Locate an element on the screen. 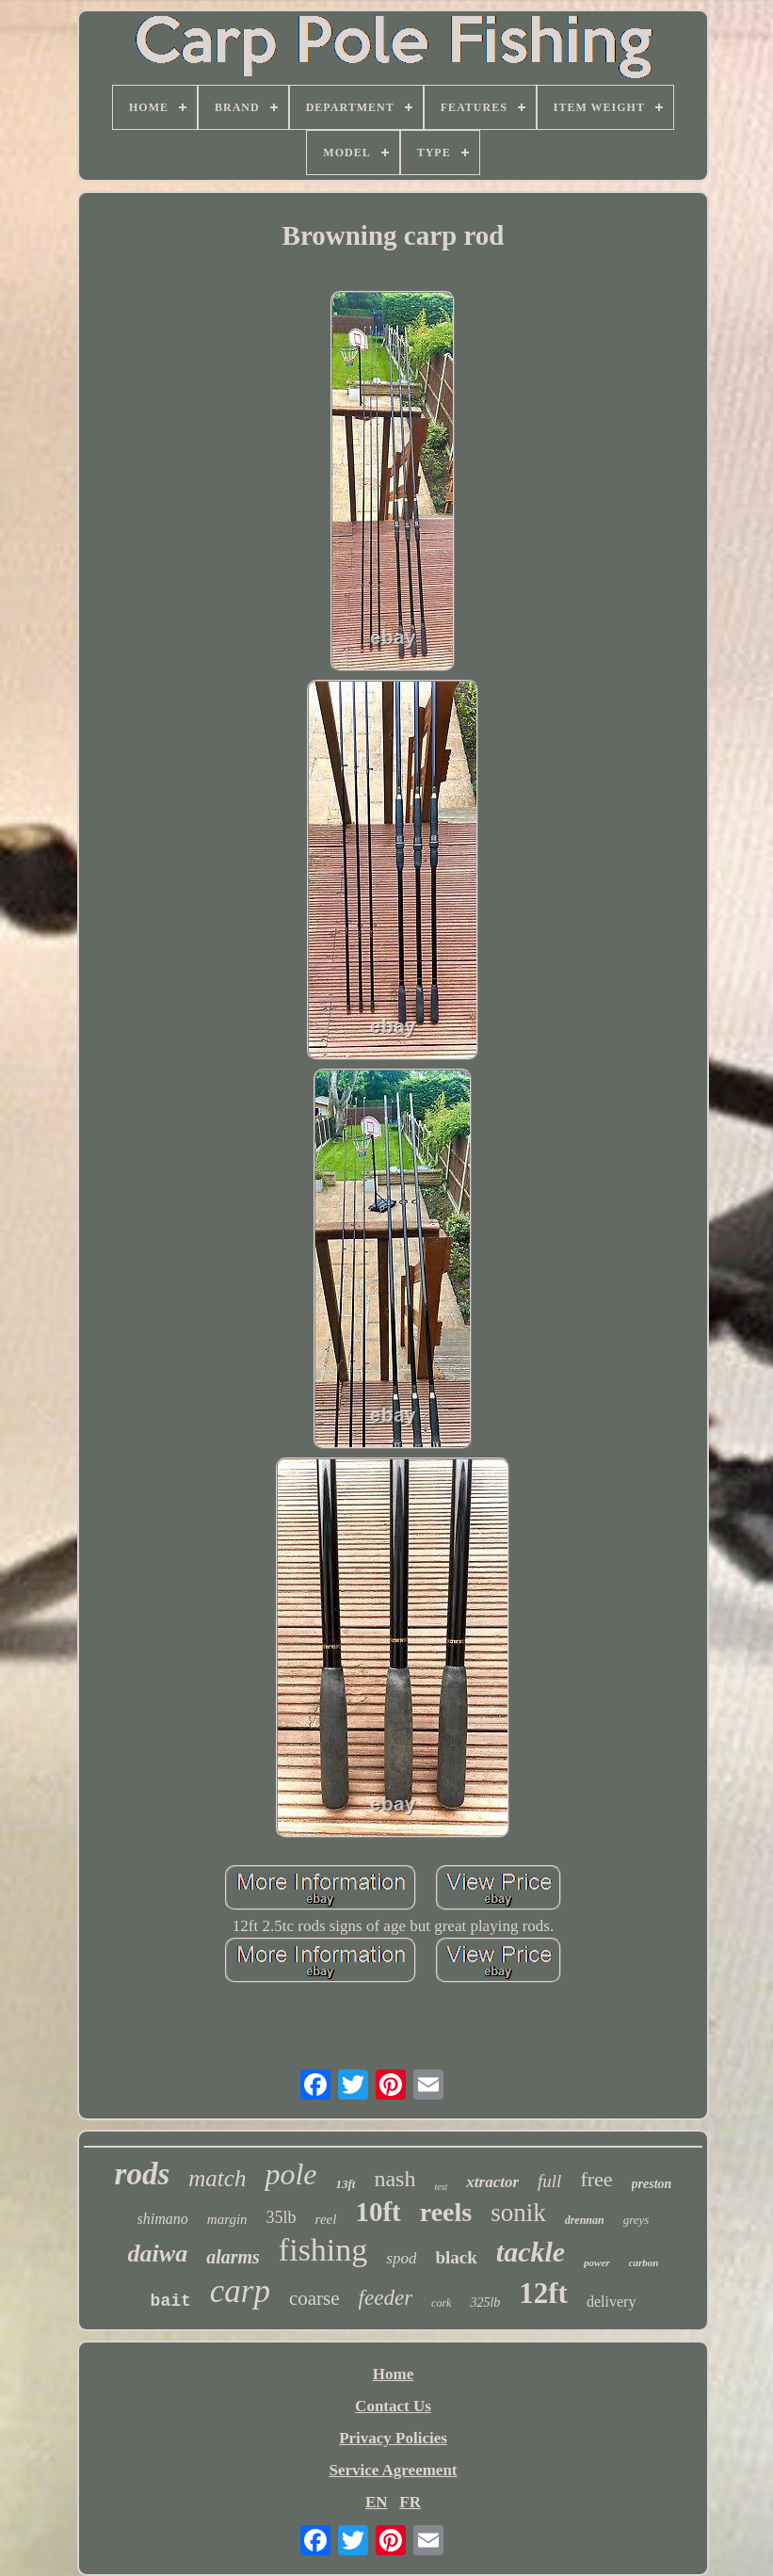 This screenshot has width=773, height=2576. reel is located at coordinates (326, 2219).